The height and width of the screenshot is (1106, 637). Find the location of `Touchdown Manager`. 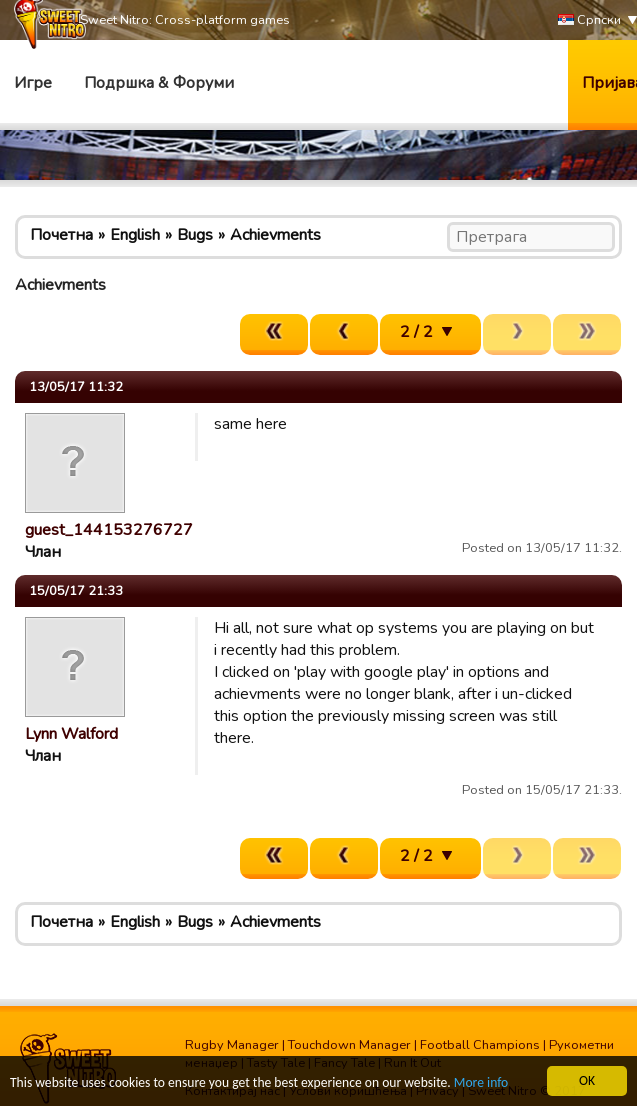

Touchdown Manager is located at coordinates (349, 1045).